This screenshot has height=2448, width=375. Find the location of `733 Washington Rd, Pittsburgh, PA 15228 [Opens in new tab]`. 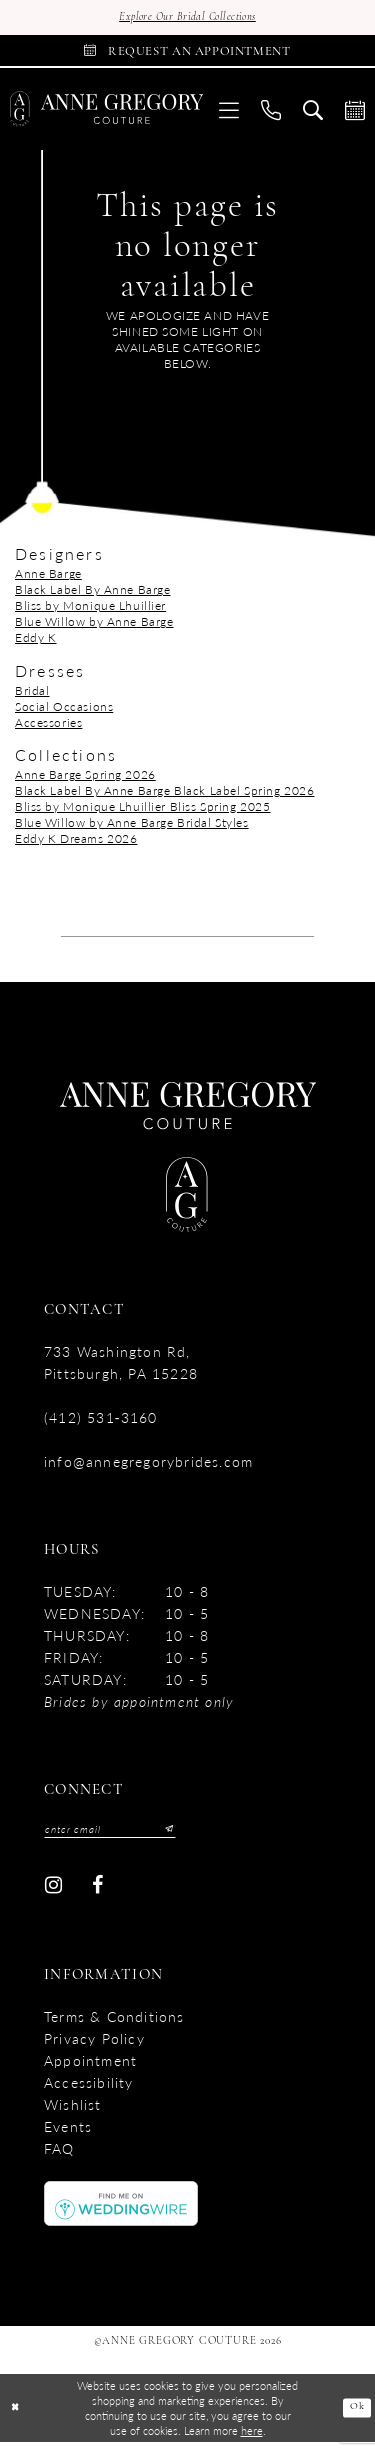

733 Washington Rd, Pittsburgh, PA 15228 [Opens in new tab] is located at coordinates (121, 1366).